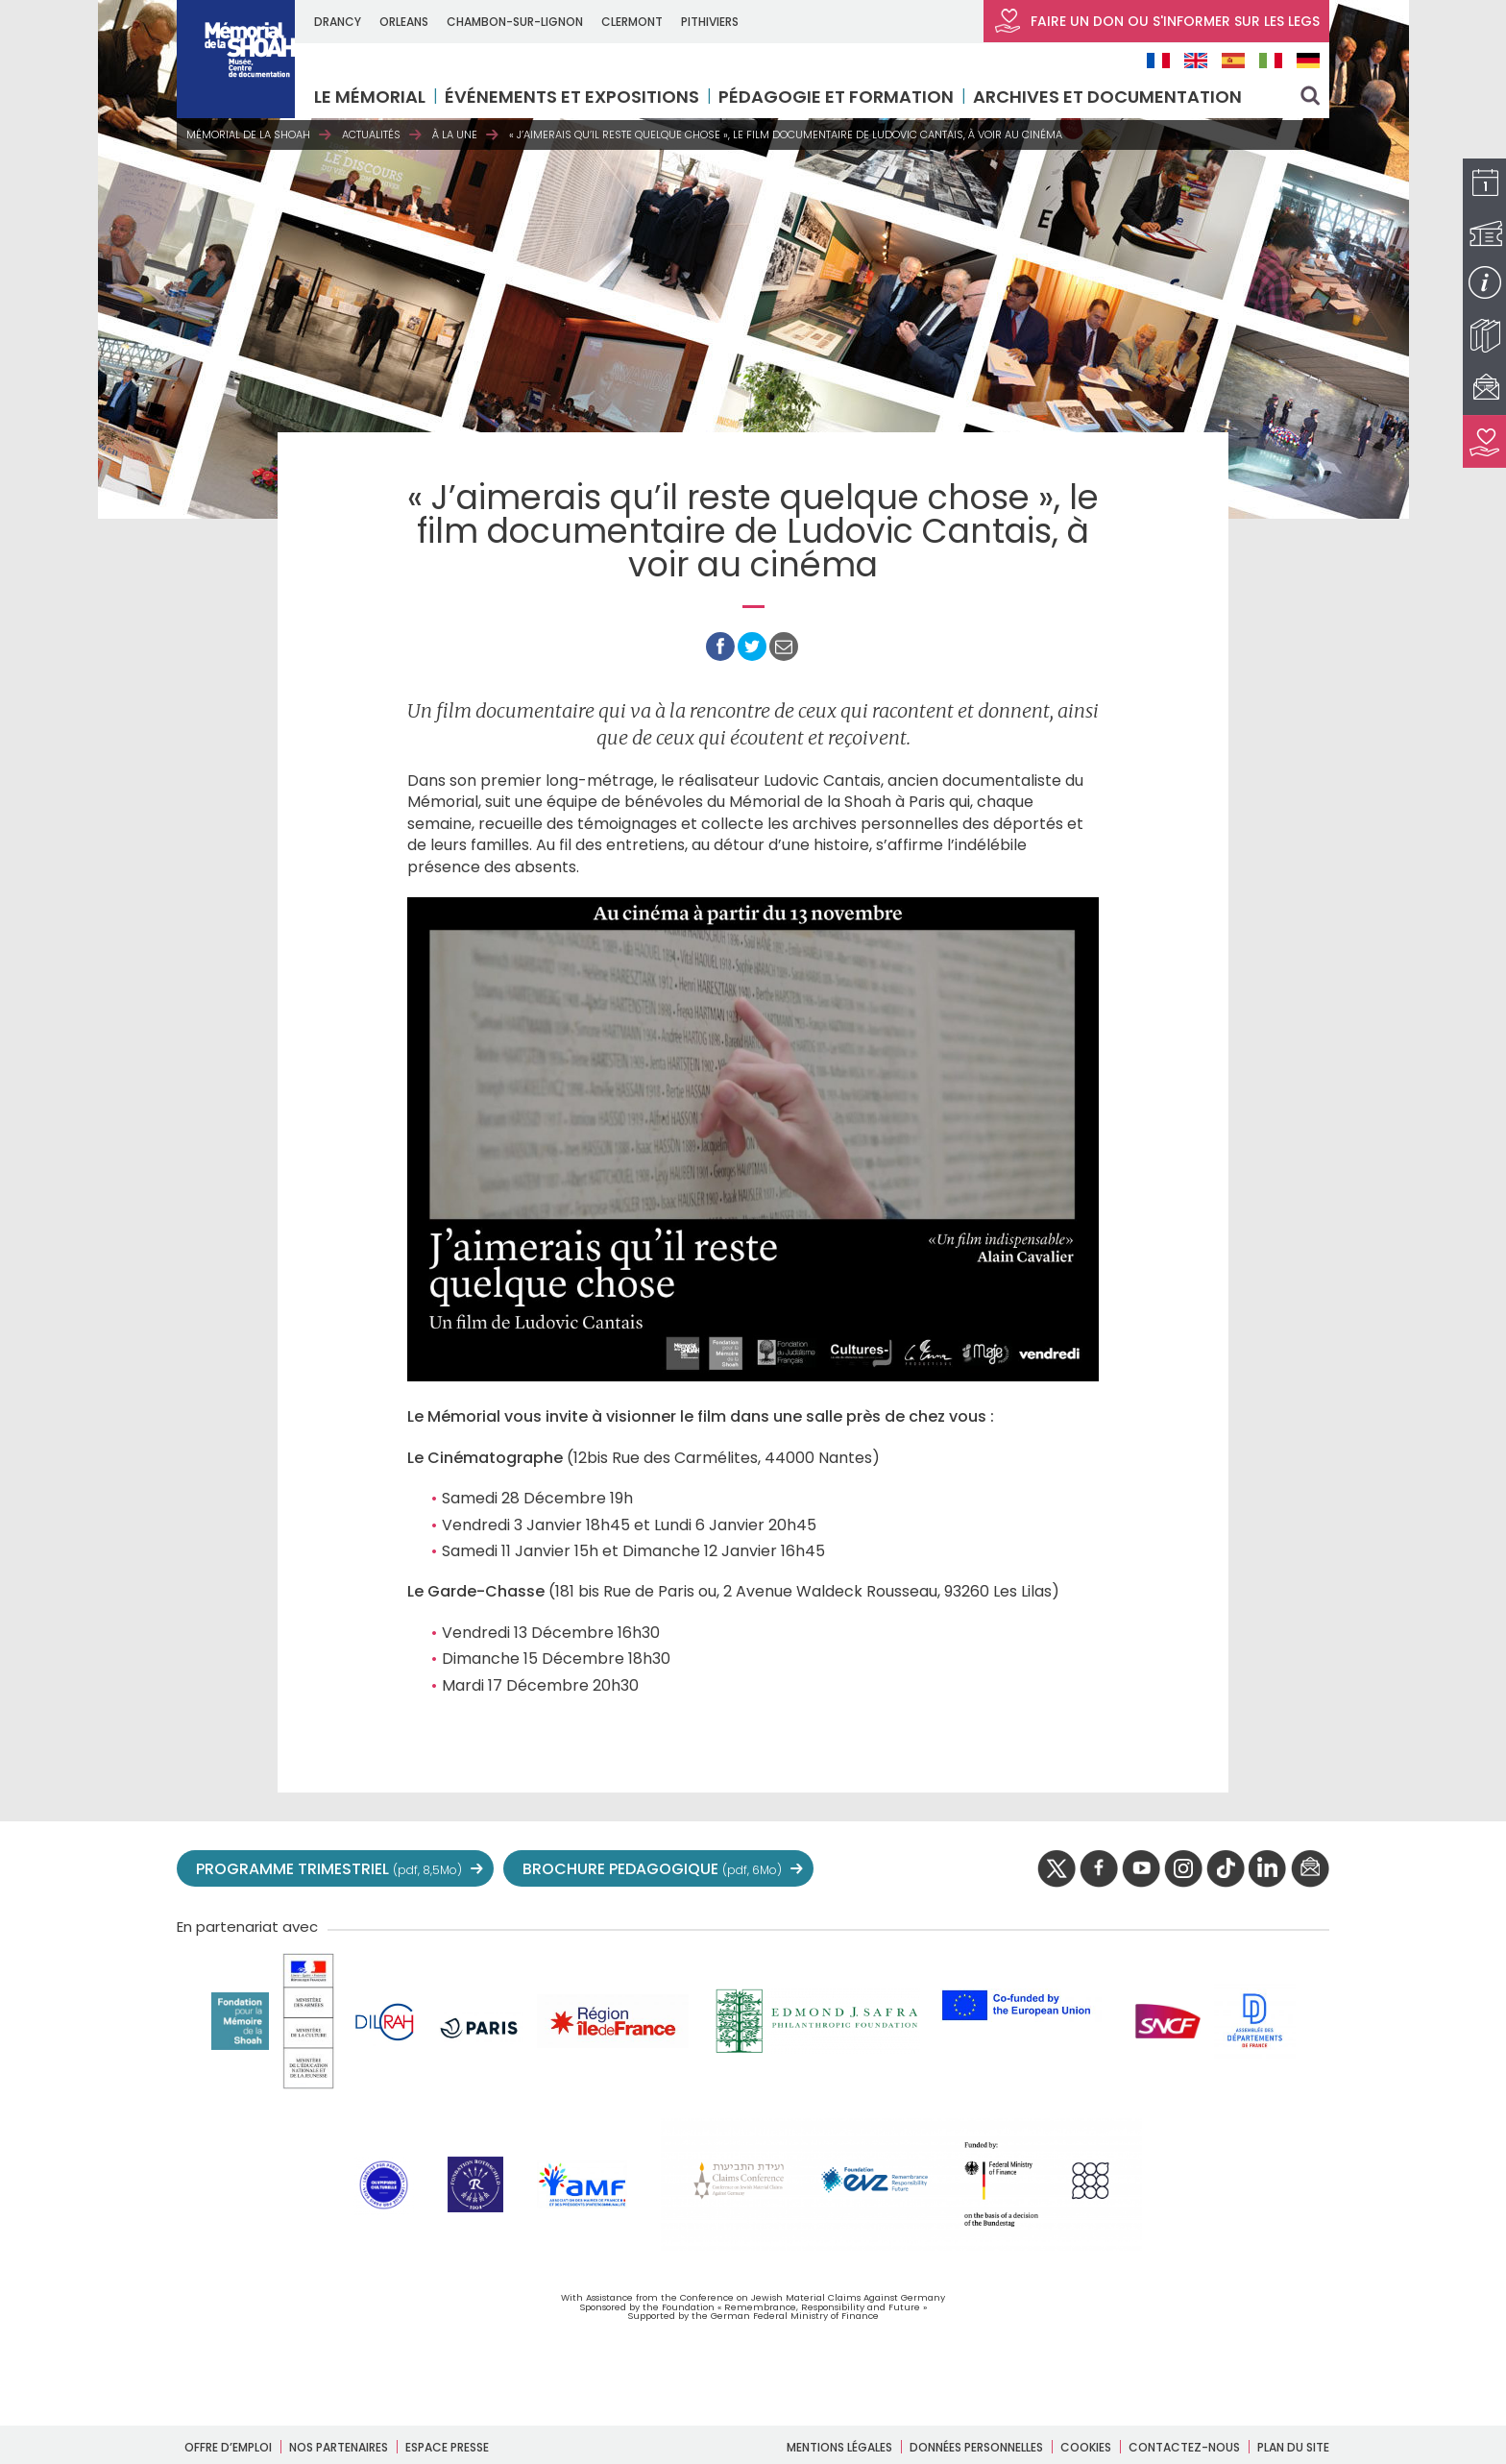 The height and width of the screenshot is (2464, 1506). What do you see at coordinates (839, 2447) in the screenshot?
I see `Mentions légales` at bounding box center [839, 2447].